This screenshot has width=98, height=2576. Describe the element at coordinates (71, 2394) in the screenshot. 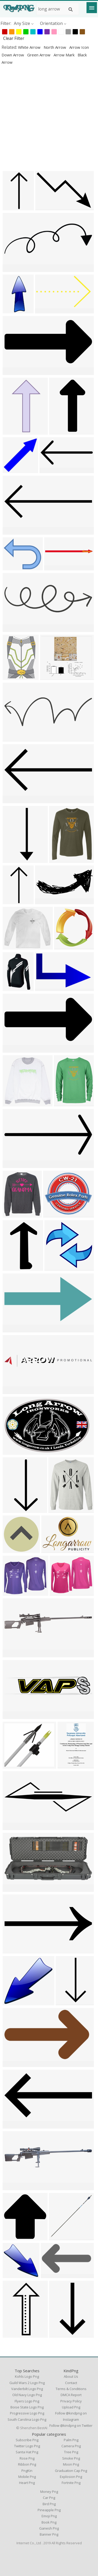

I see `DMCA Report` at that location.